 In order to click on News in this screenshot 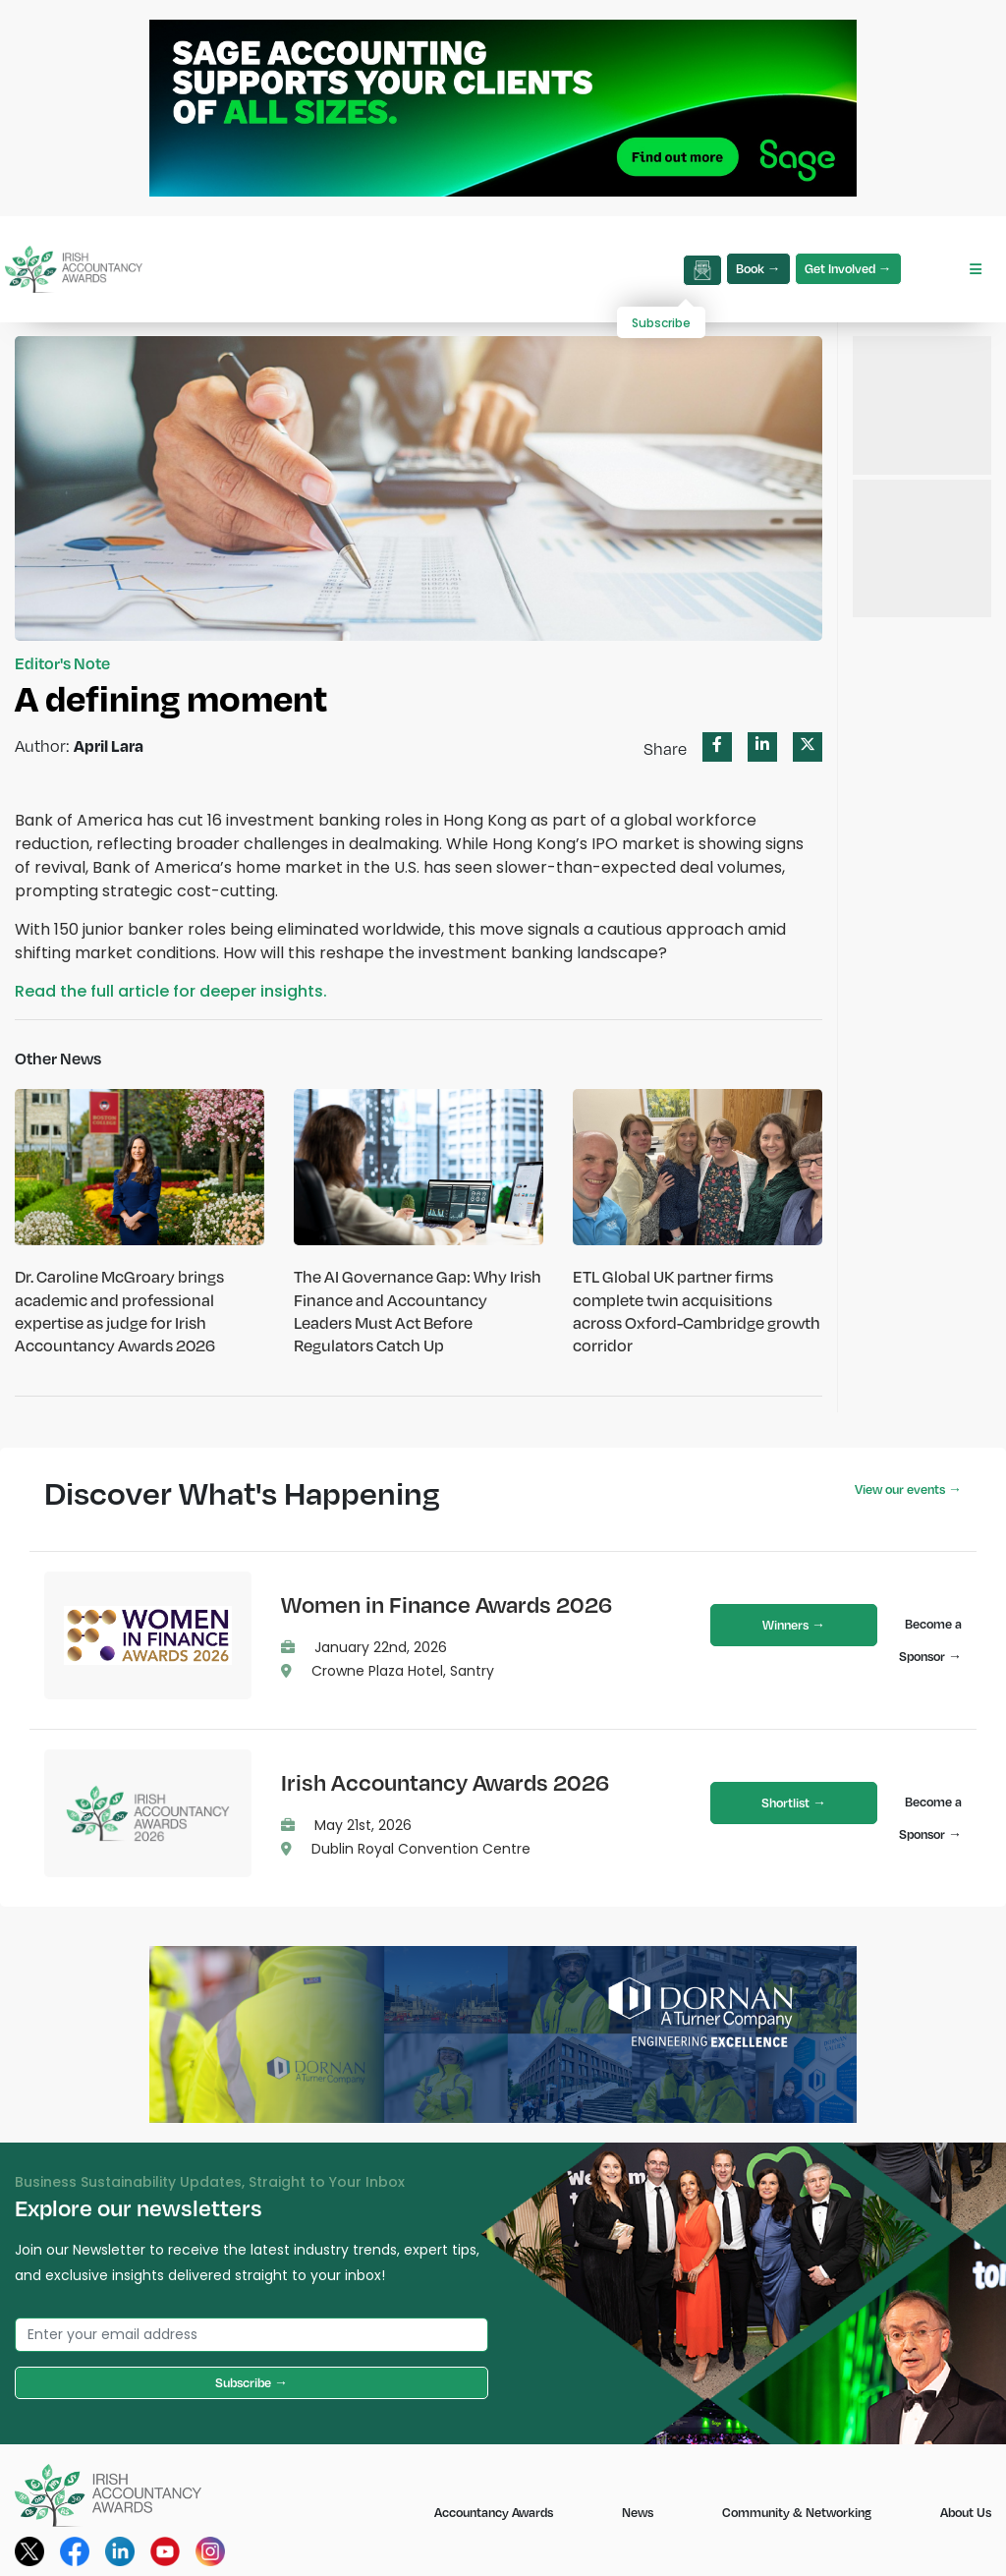, I will do `click(637, 2512)`.